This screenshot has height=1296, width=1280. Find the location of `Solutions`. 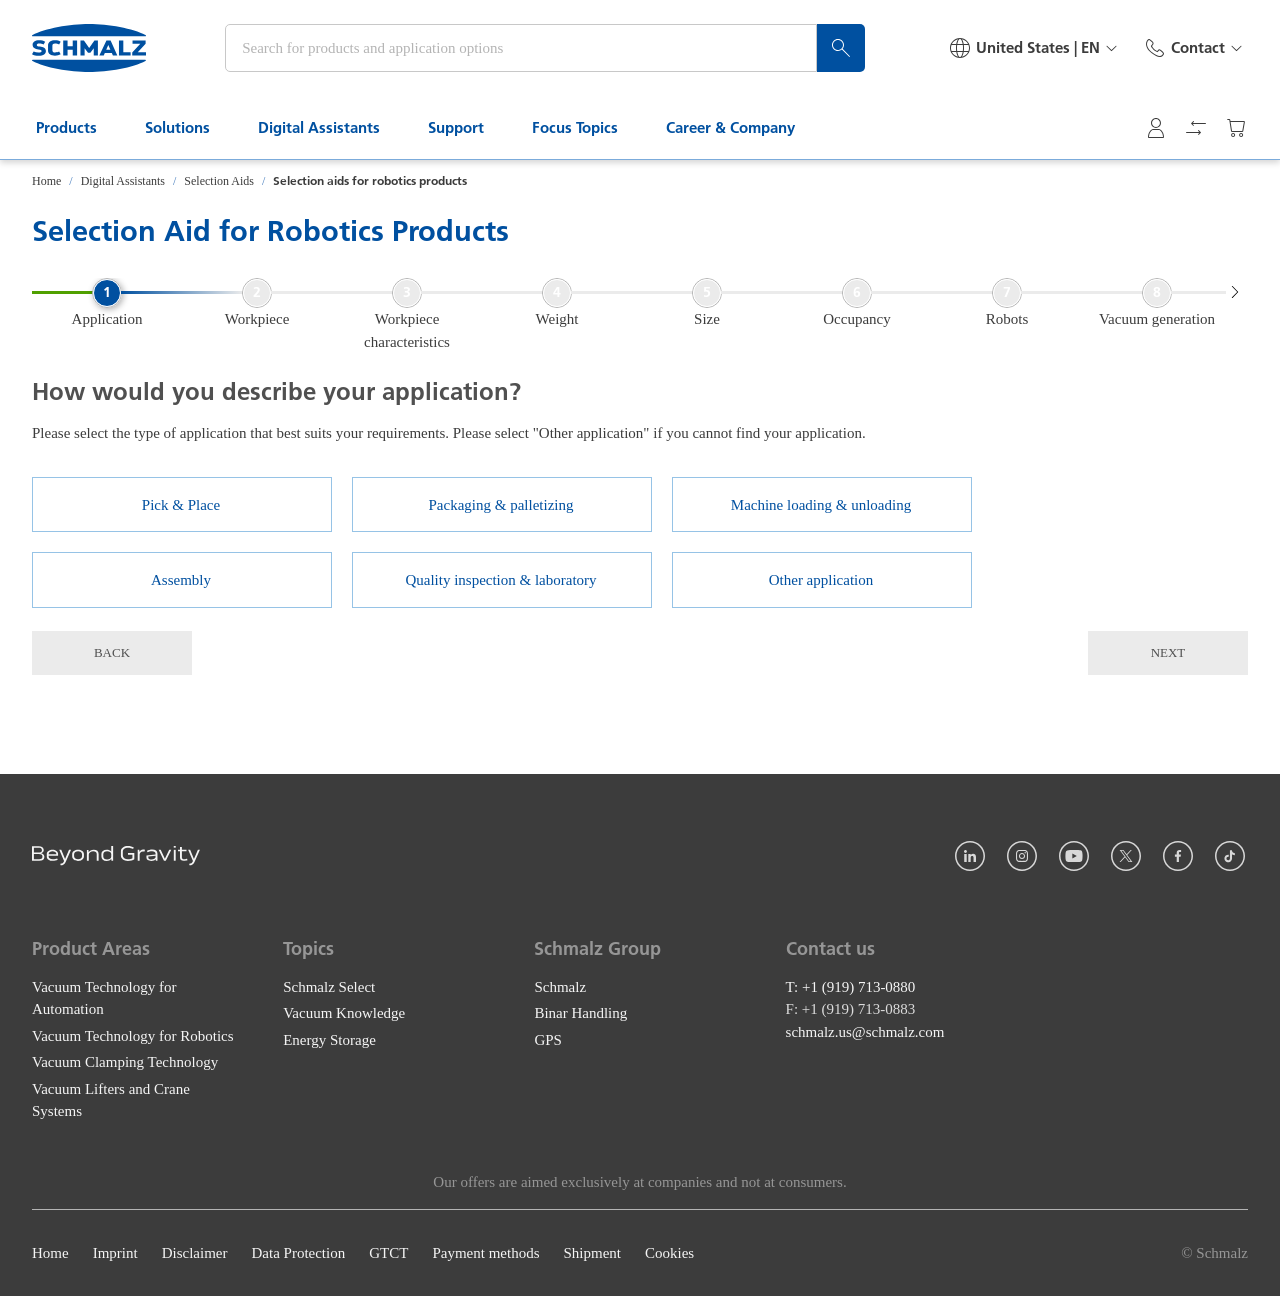

Solutions is located at coordinates (189, 127).